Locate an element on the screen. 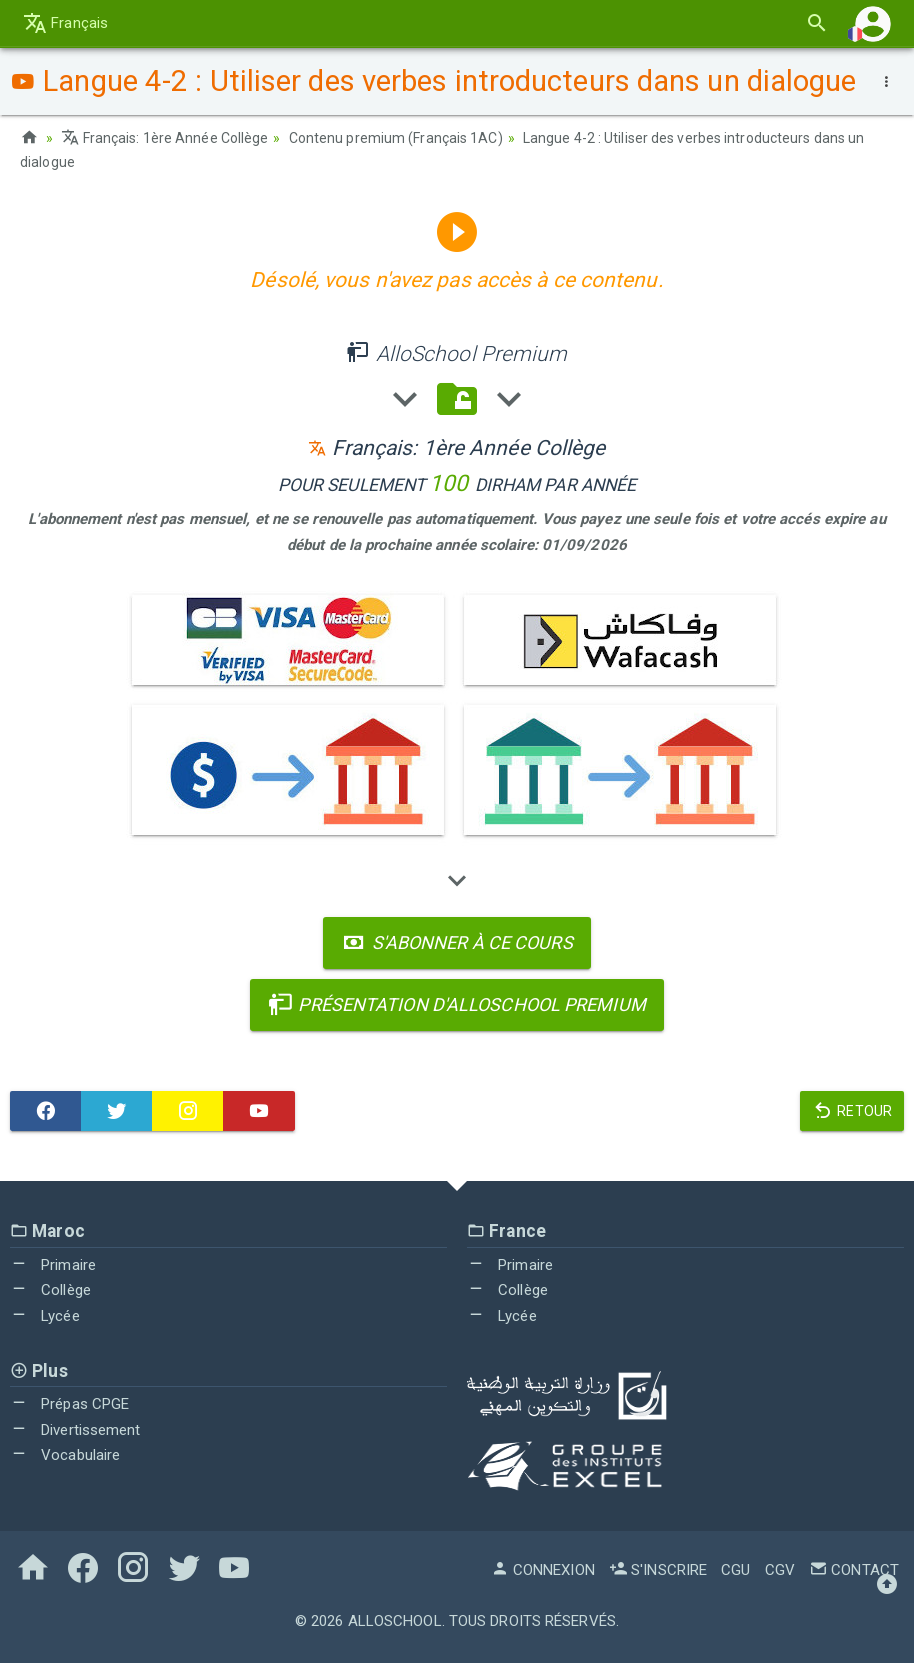 The height and width of the screenshot is (1663, 914). CGU is located at coordinates (735, 1570).